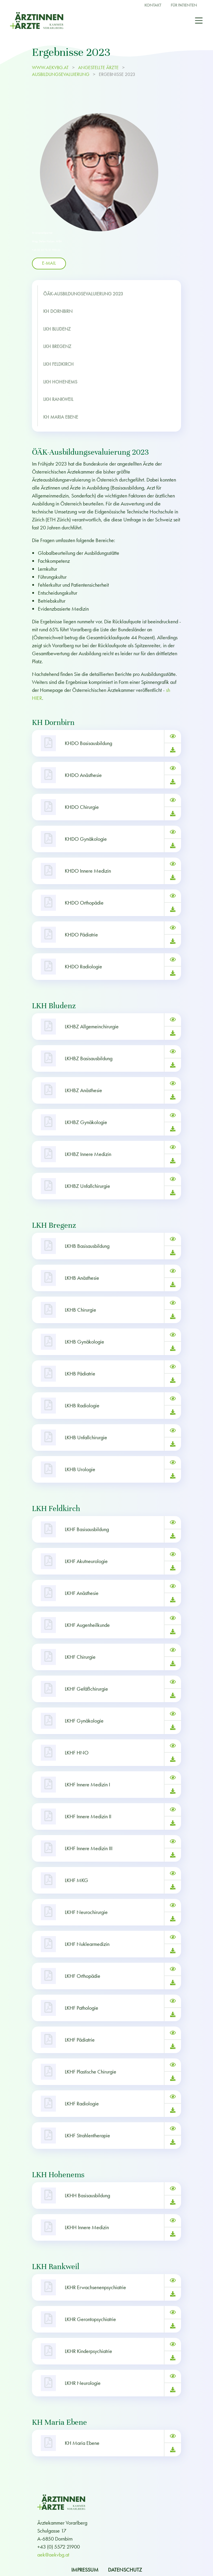  Describe the element at coordinates (60, 417) in the screenshot. I see `KH Maria Ebene` at that location.